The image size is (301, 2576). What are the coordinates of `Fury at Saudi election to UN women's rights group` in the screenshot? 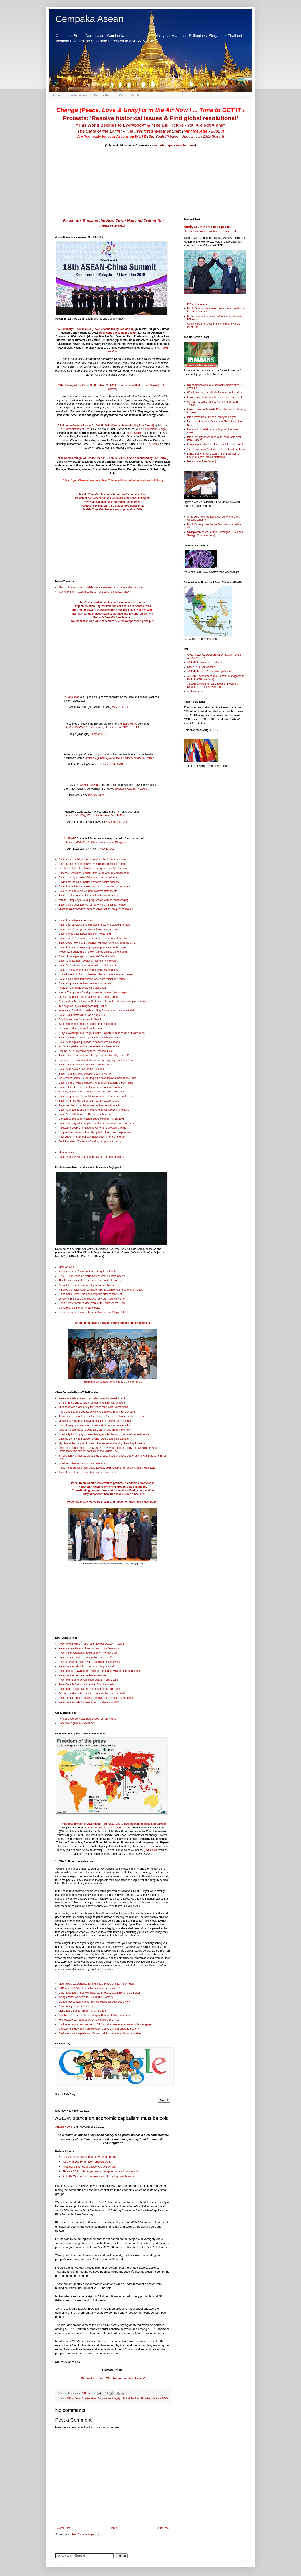 It's located at (88, 996).